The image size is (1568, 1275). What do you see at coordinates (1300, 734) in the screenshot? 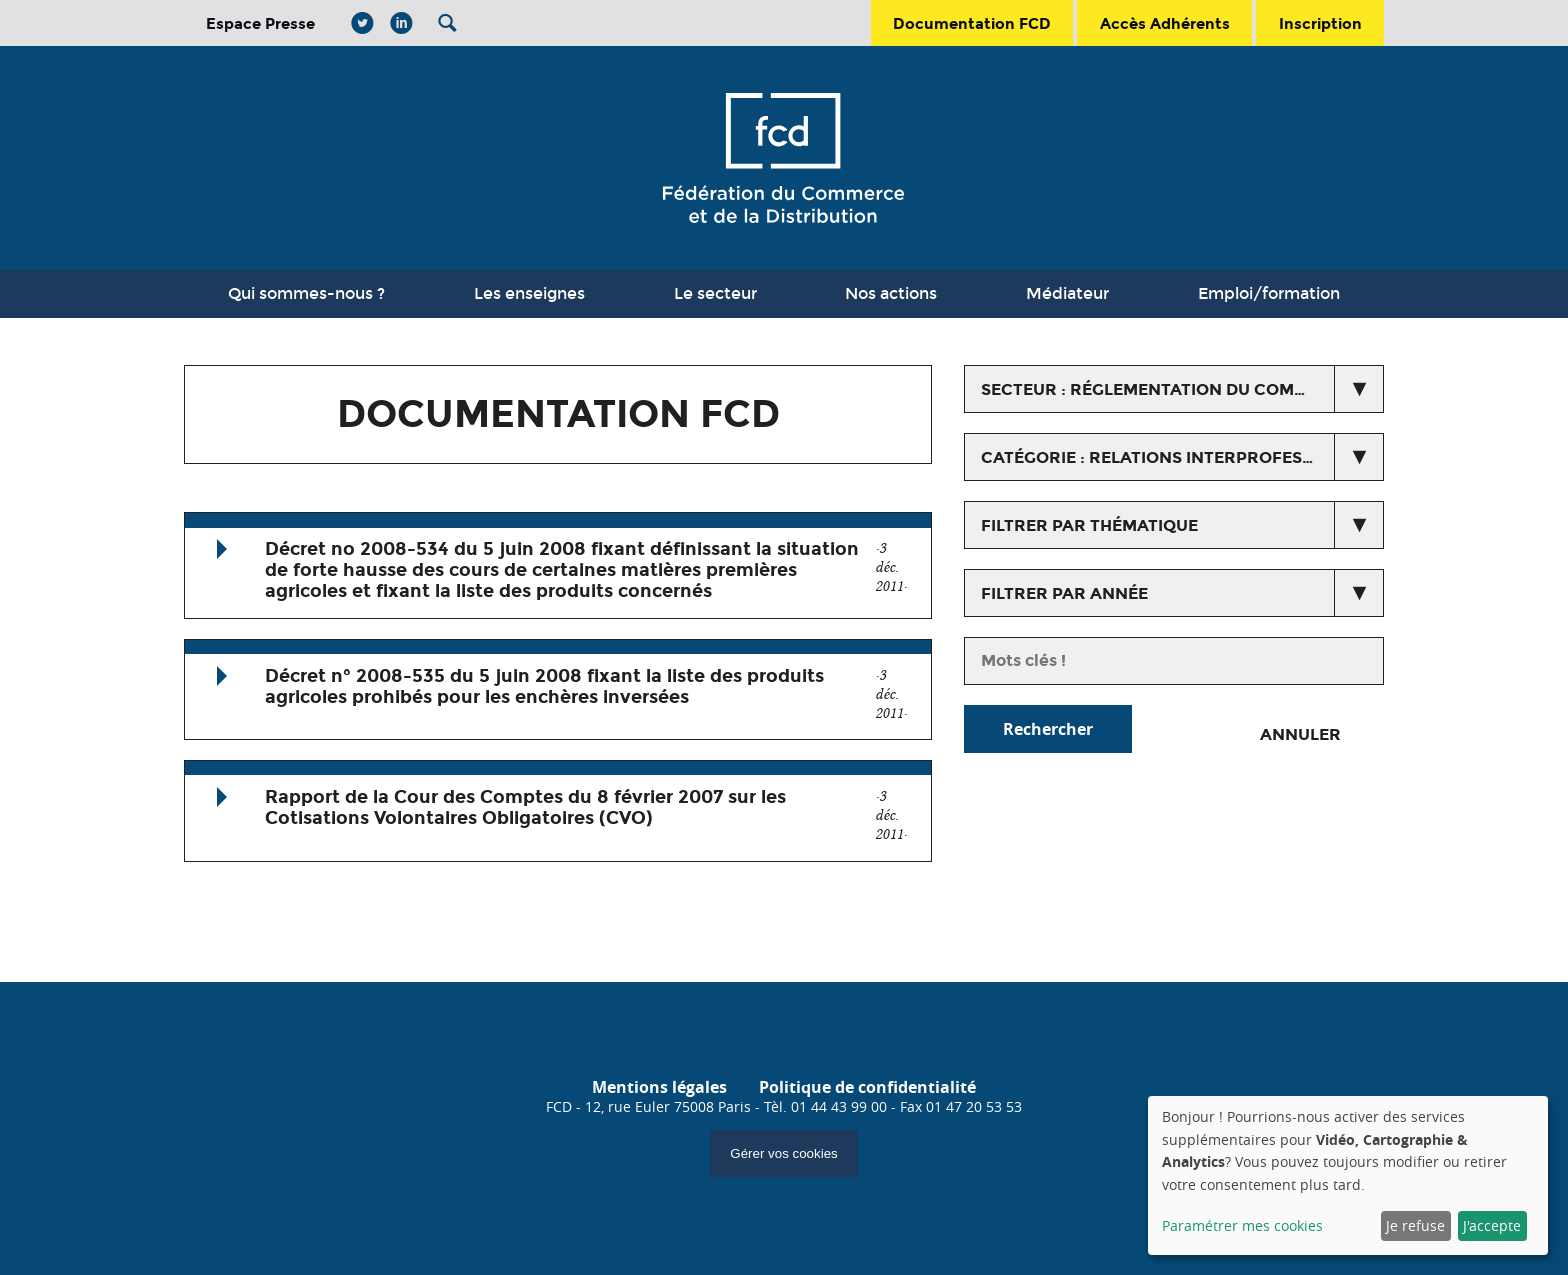
I see `Annuler` at bounding box center [1300, 734].